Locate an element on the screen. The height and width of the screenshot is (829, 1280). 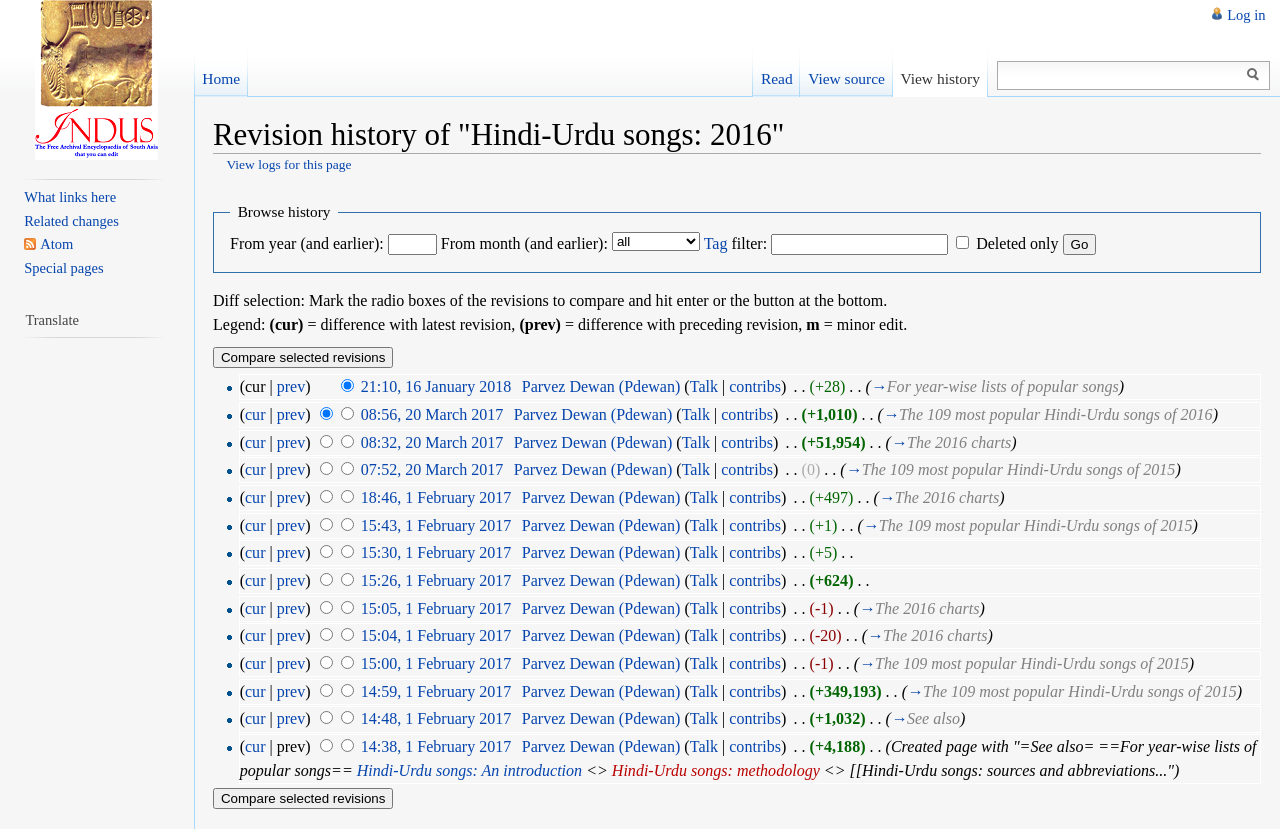
Parvez Dewan (Pdewan) is located at coordinates (601, 386).